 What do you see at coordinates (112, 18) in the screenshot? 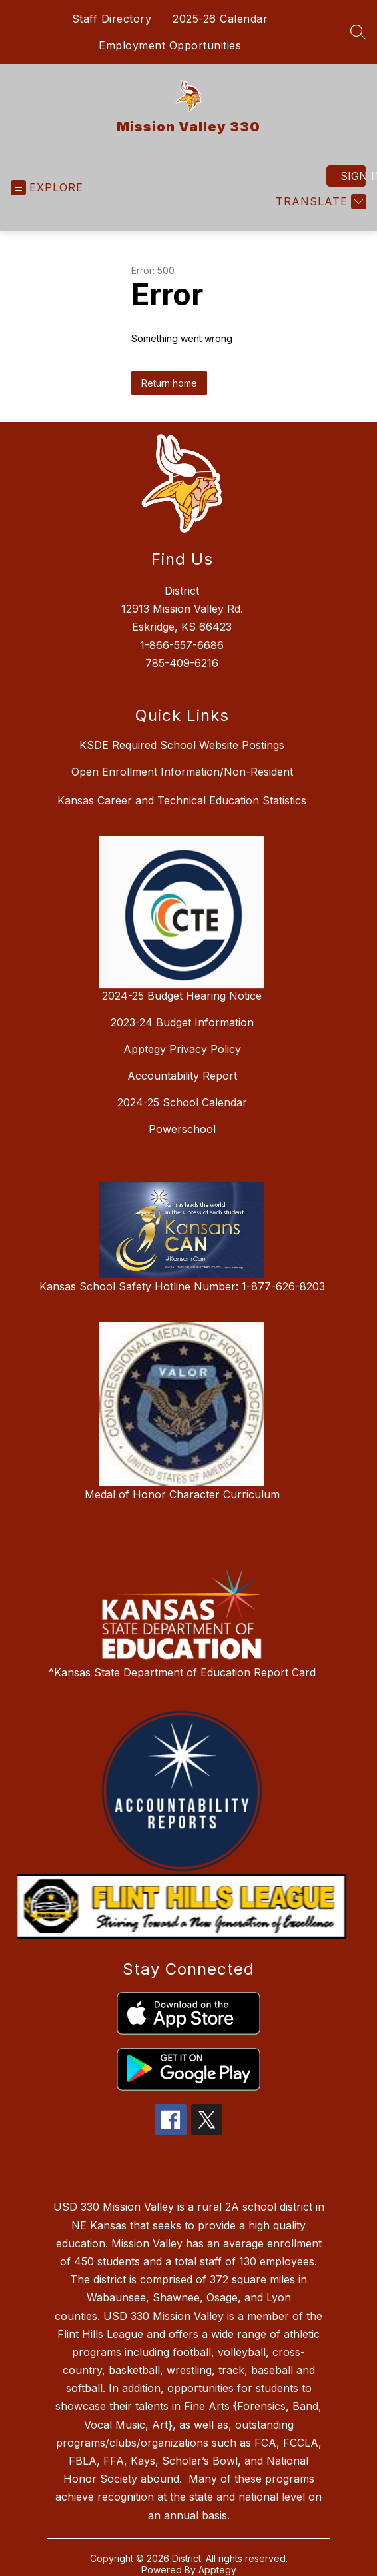
I see `Staff Directory` at bounding box center [112, 18].